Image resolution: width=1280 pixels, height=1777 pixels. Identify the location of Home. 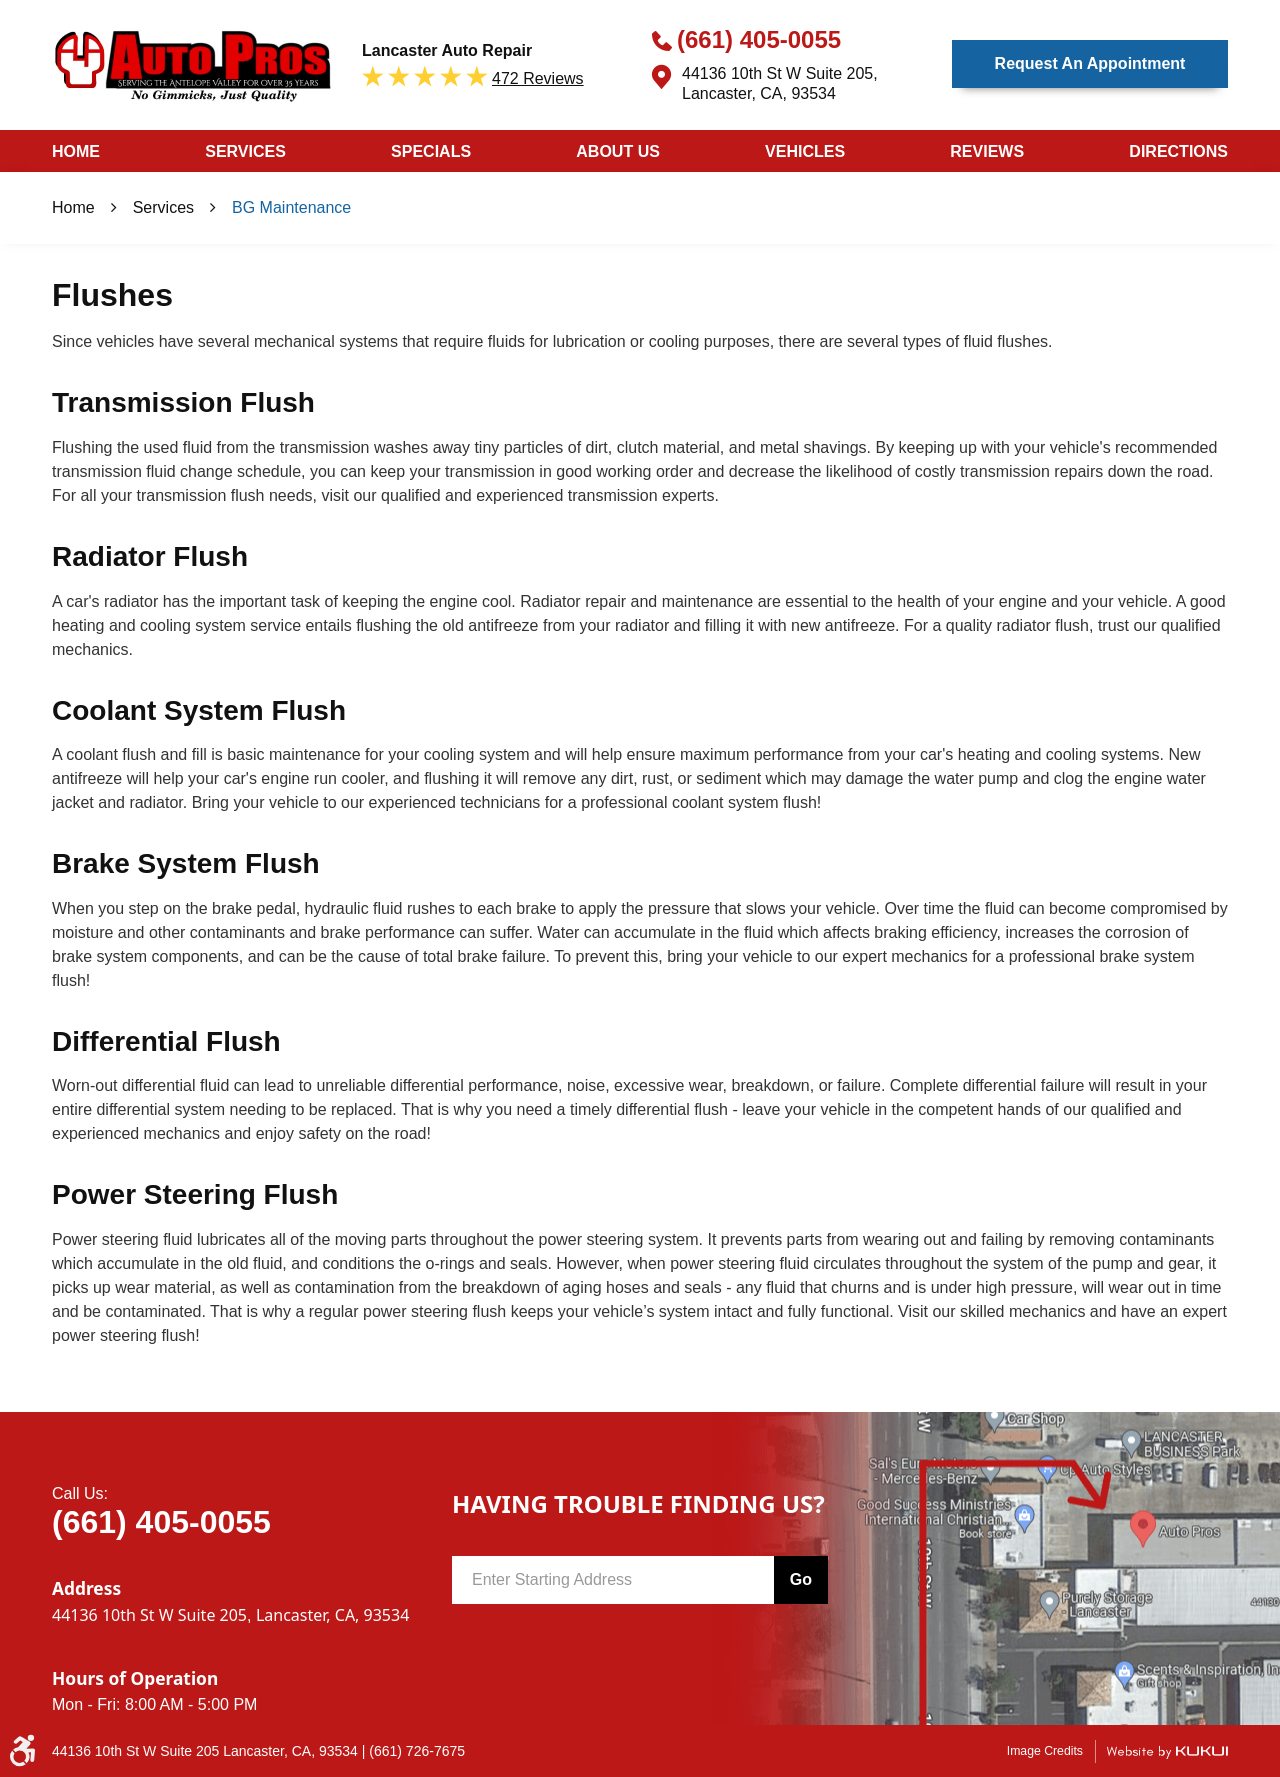
(76, 151).